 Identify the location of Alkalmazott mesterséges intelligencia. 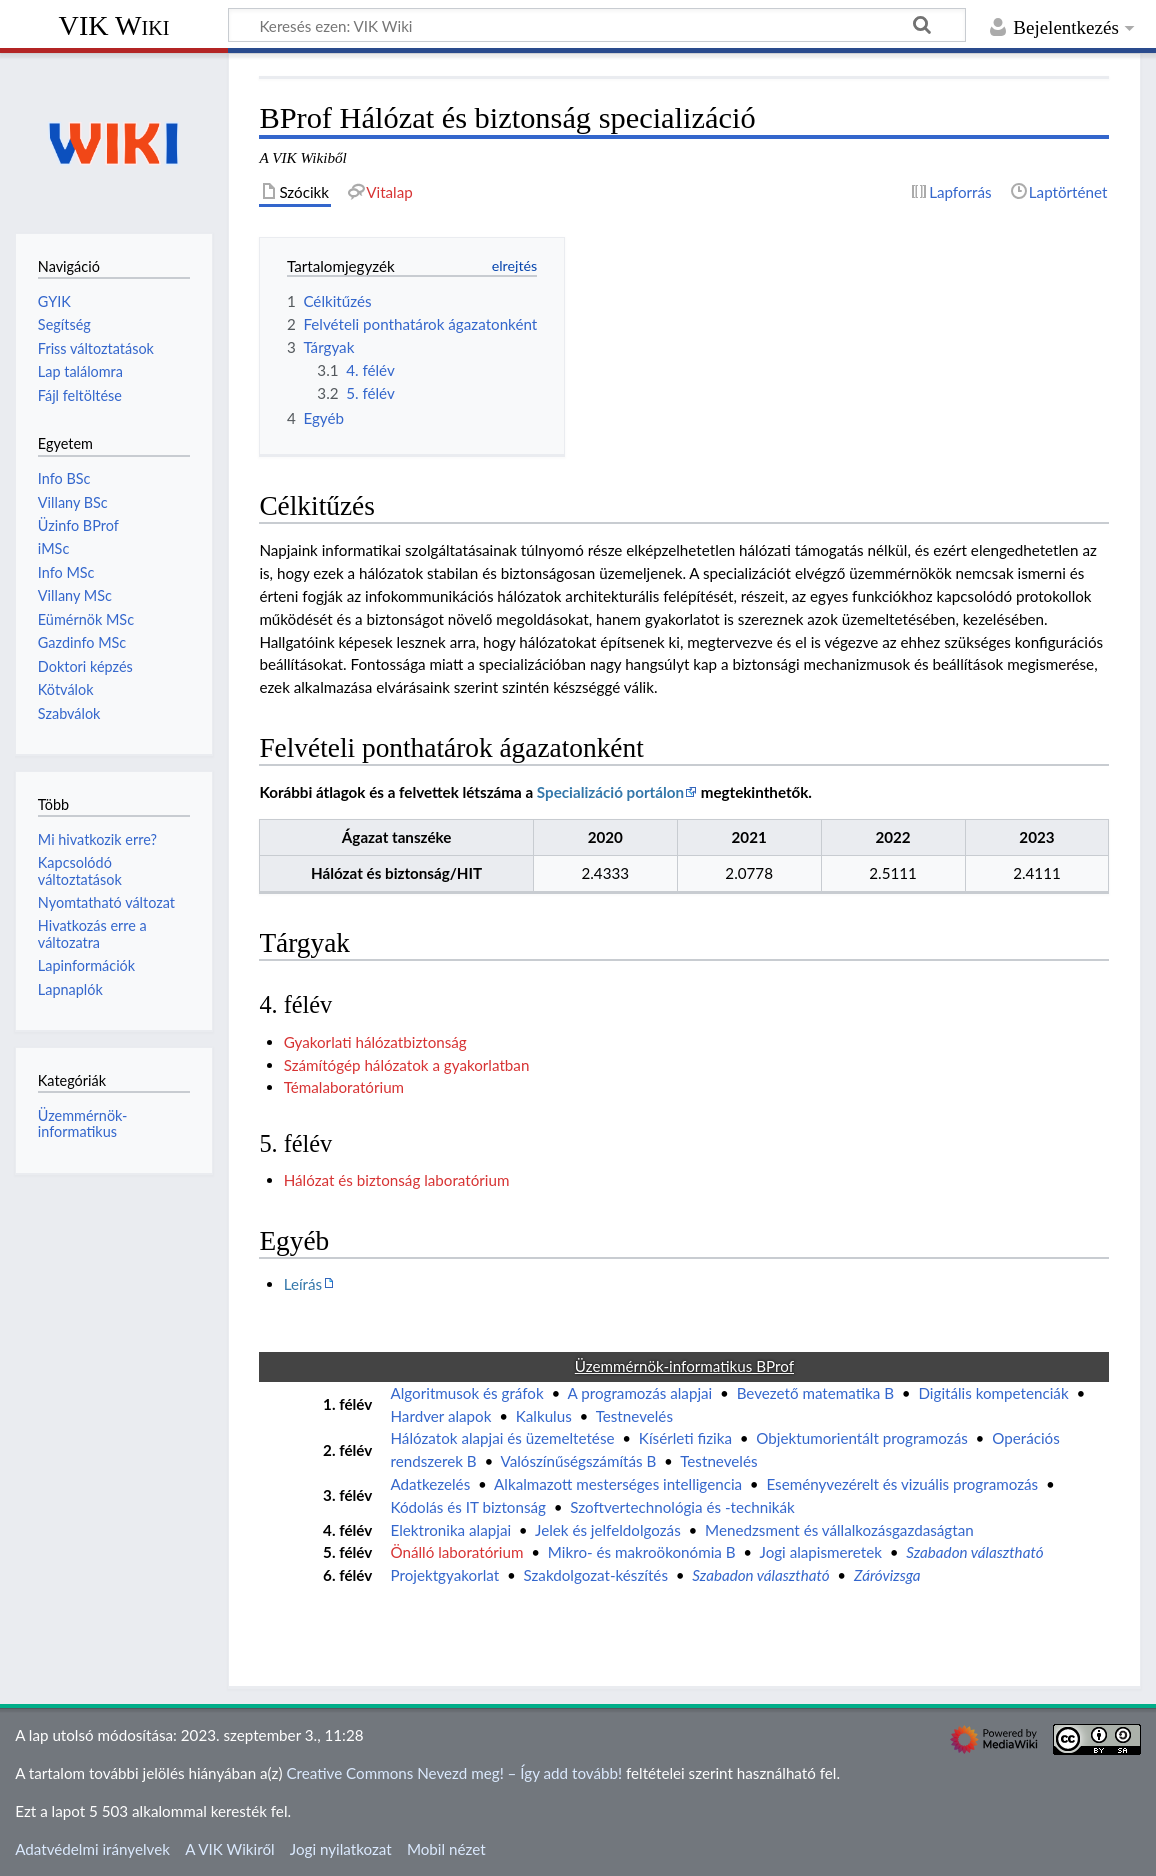
(618, 1484).